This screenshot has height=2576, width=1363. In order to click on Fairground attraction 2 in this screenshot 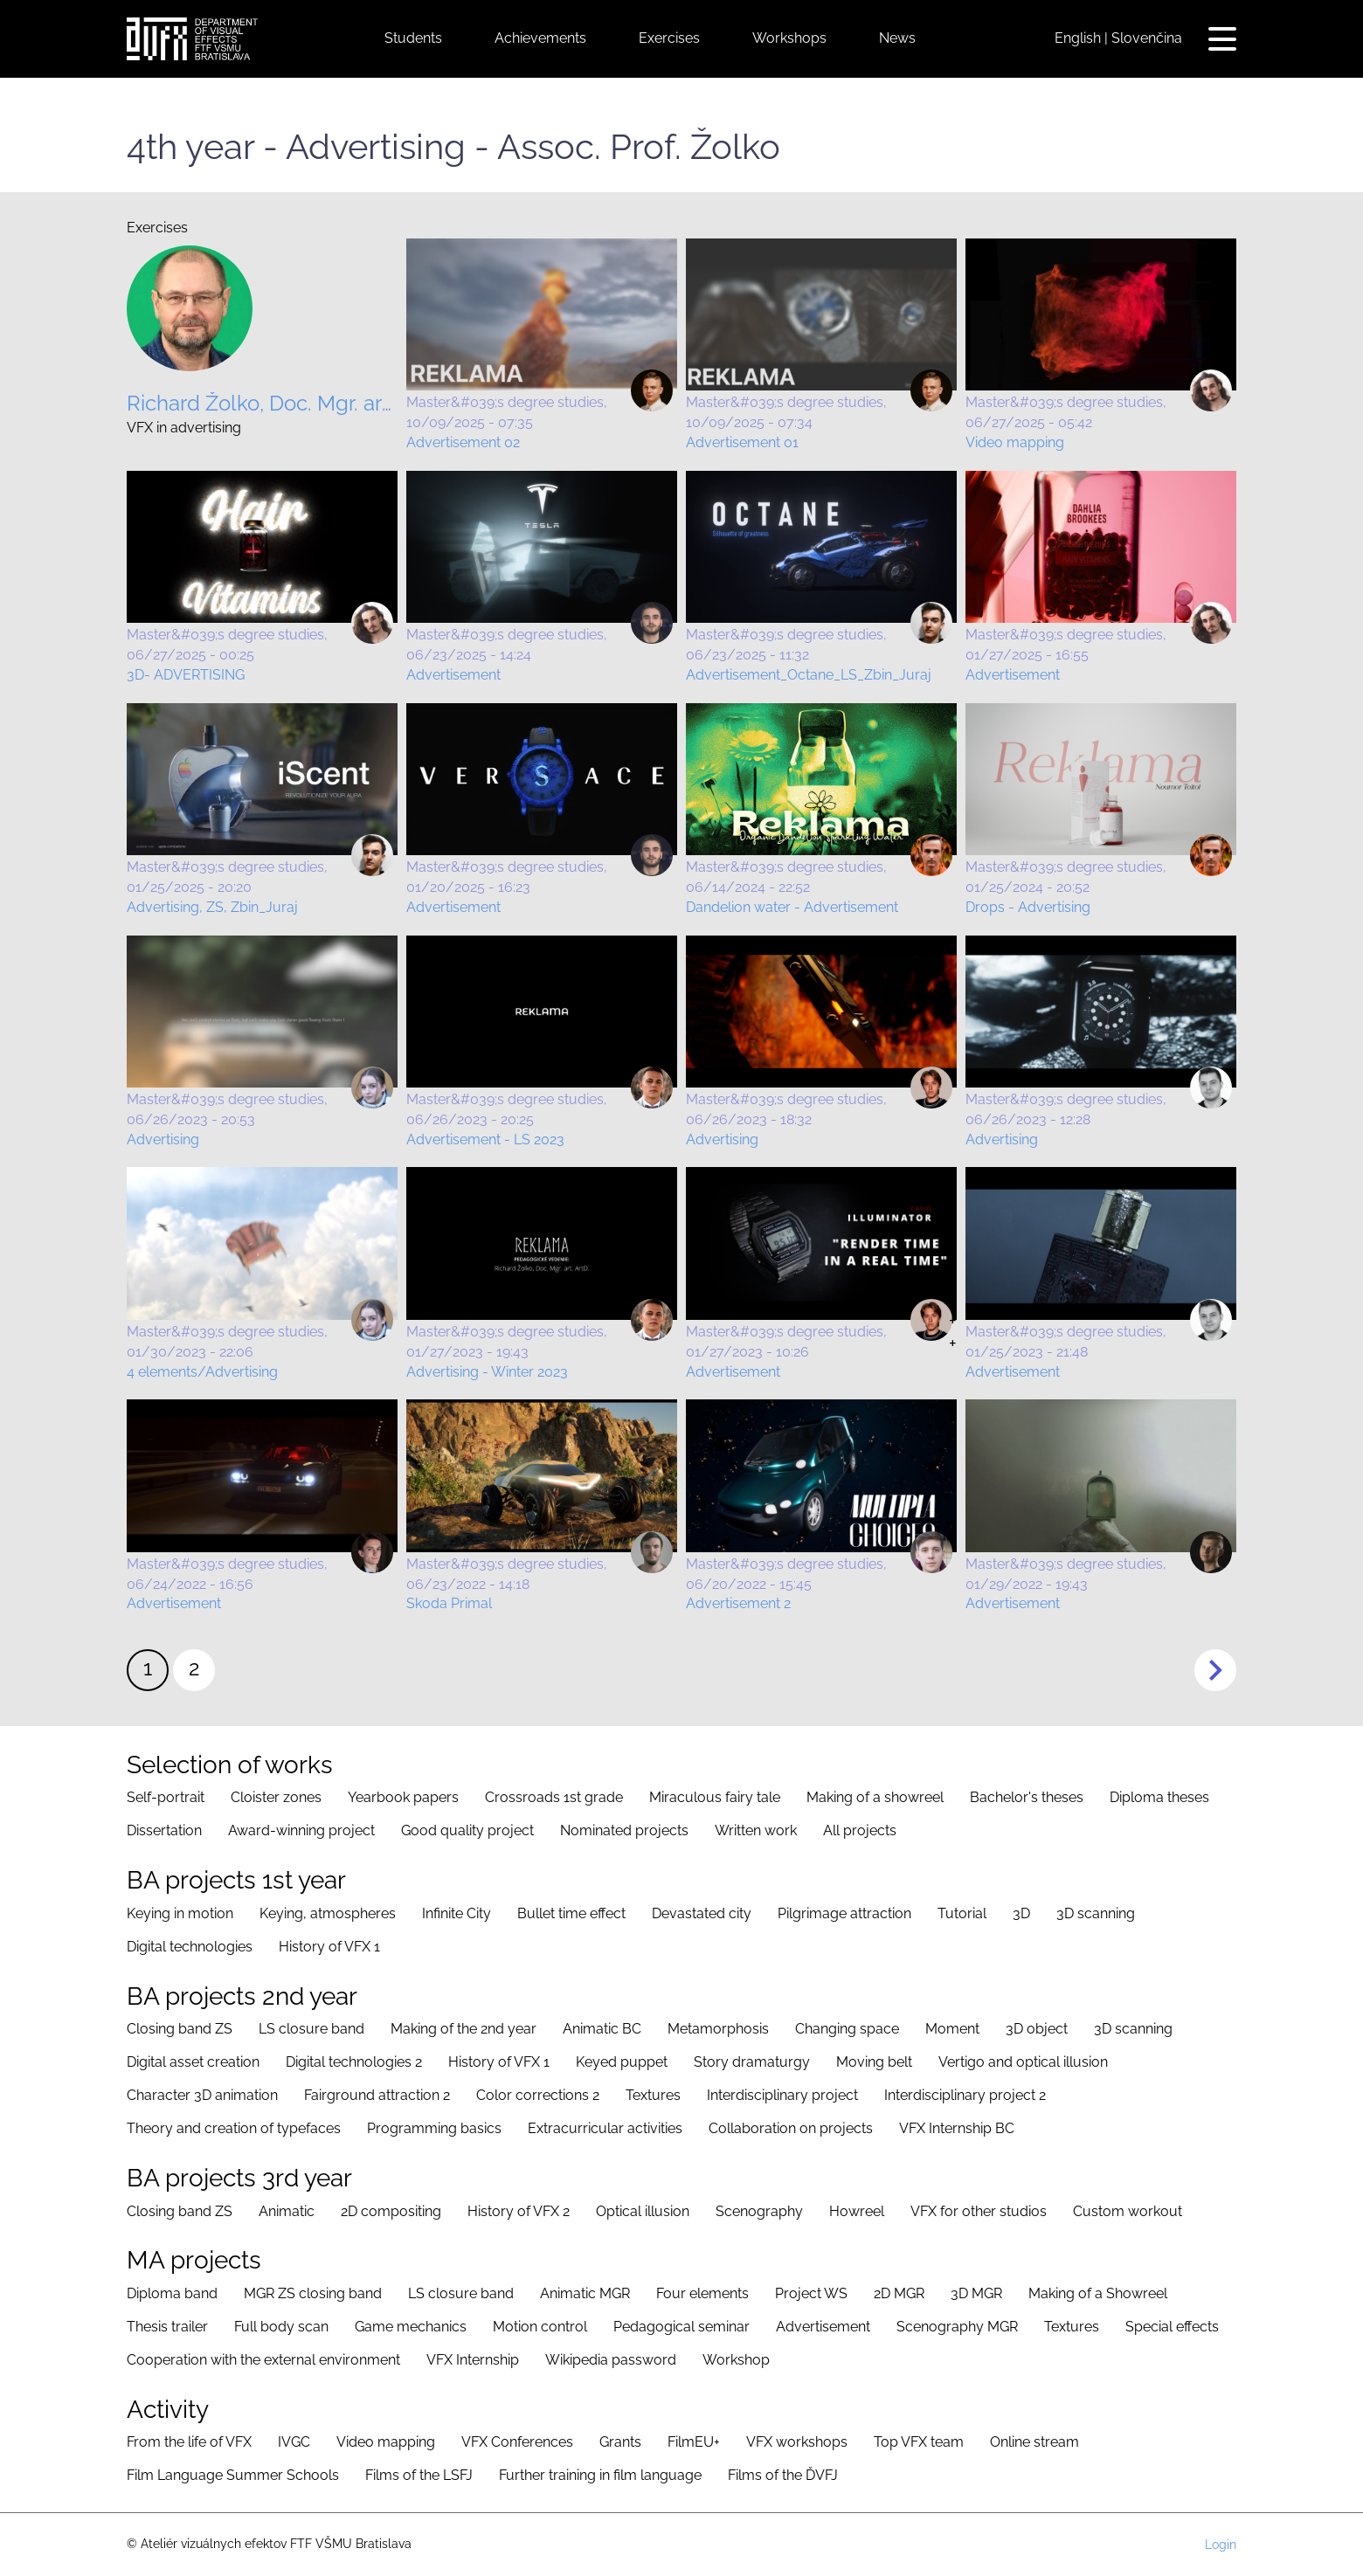, I will do `click(377, 2095)`.